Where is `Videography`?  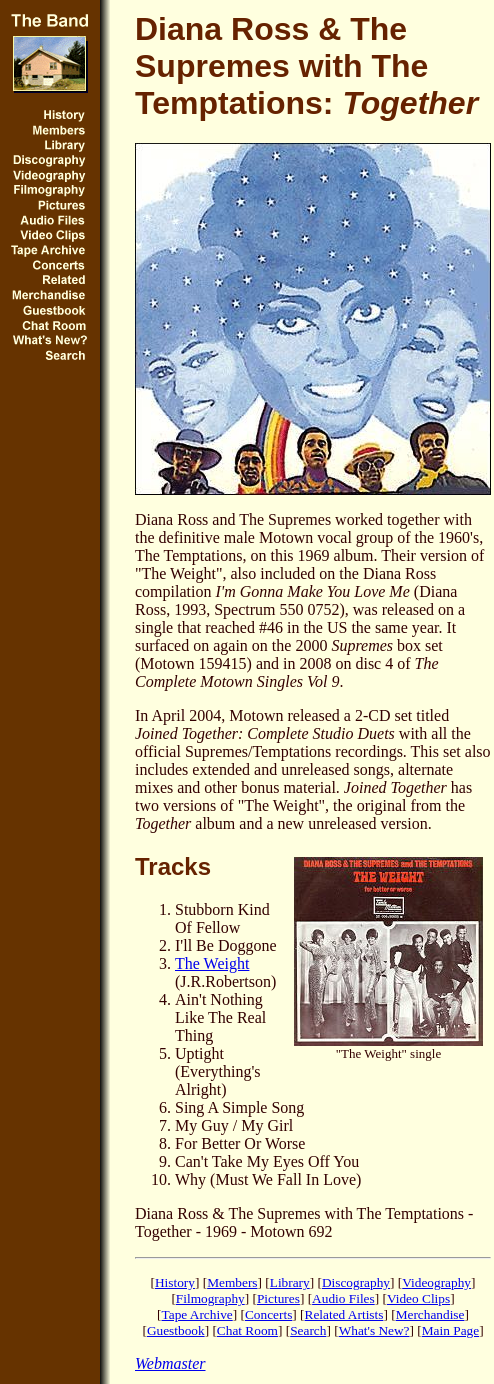
Videography is located at coordinates (436, 1282).